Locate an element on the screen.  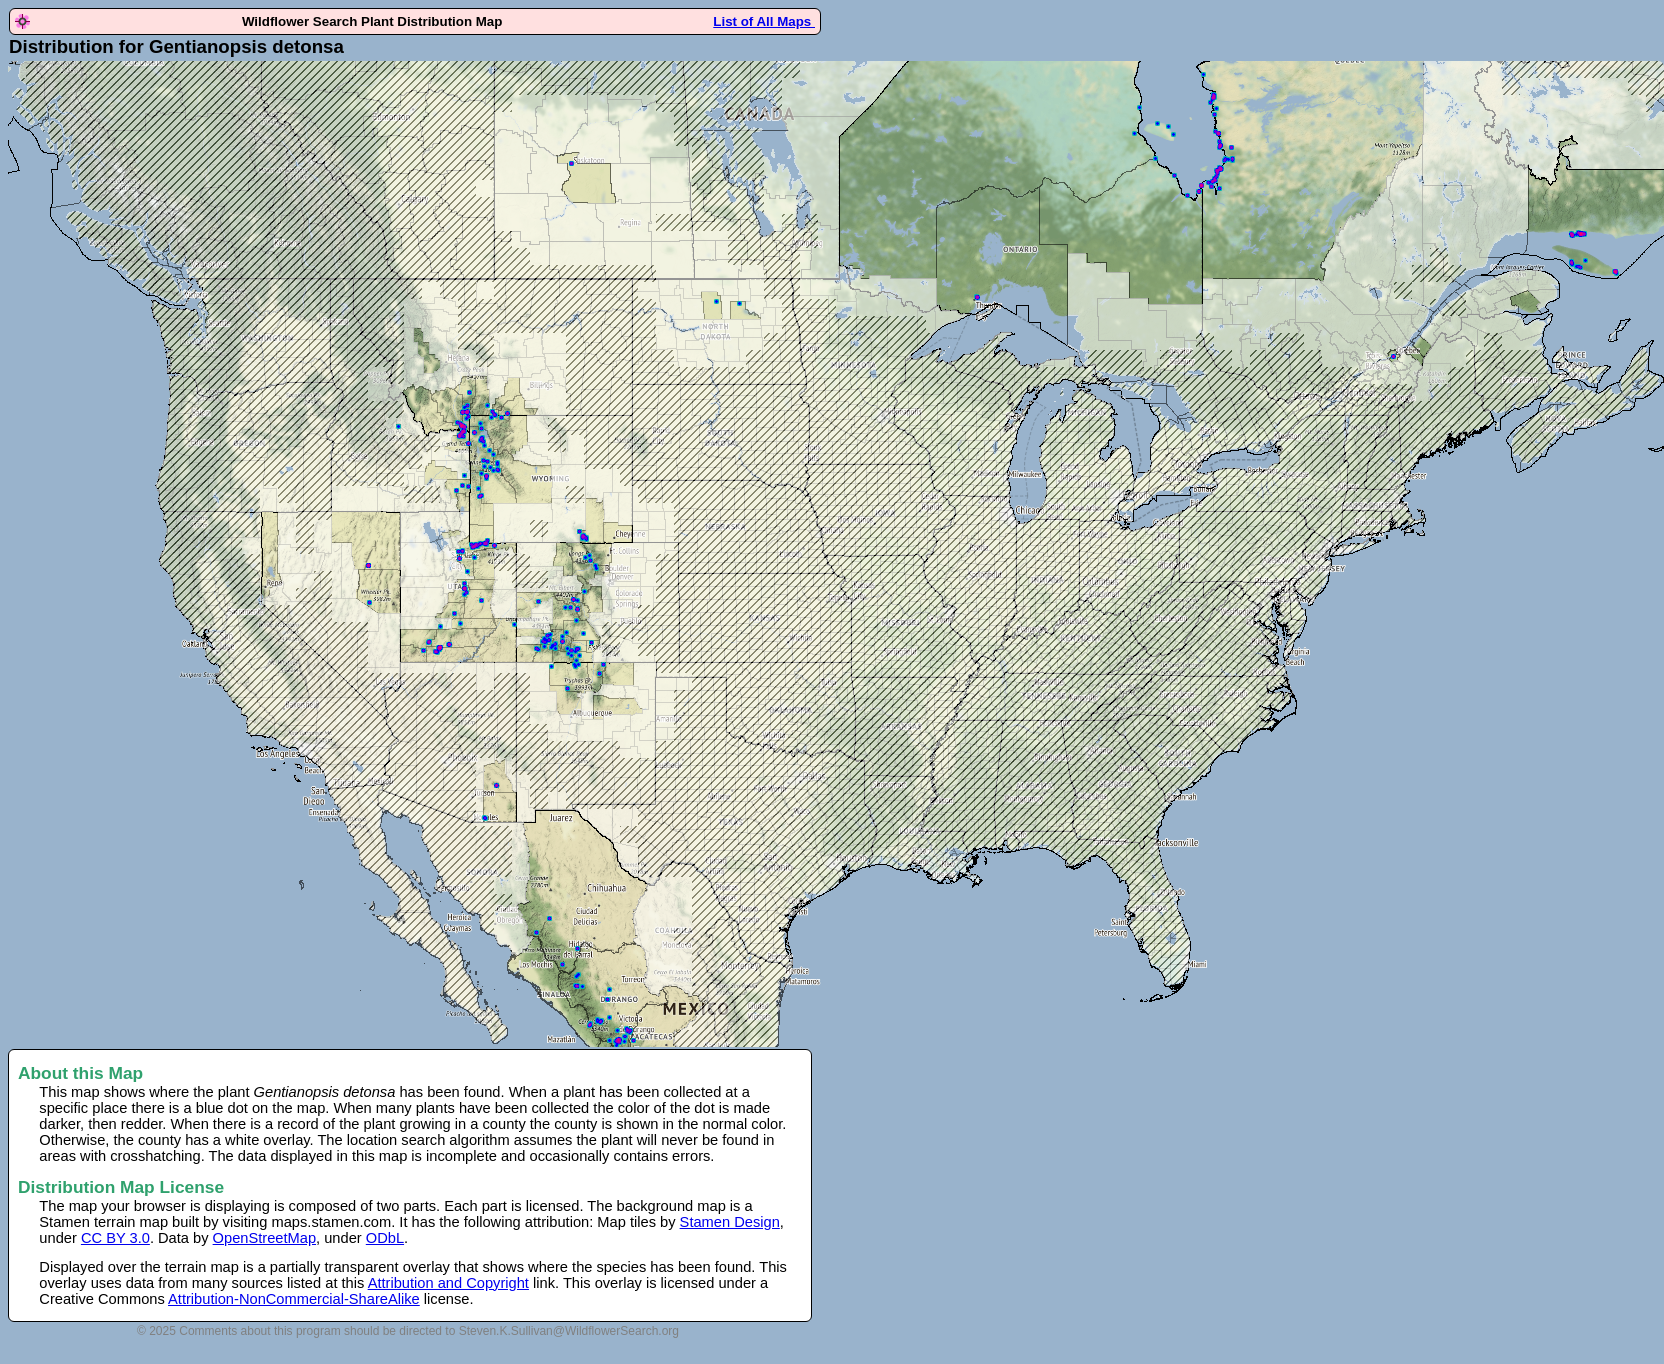
OpenStreetMap is located at coordinates (264, 1238).